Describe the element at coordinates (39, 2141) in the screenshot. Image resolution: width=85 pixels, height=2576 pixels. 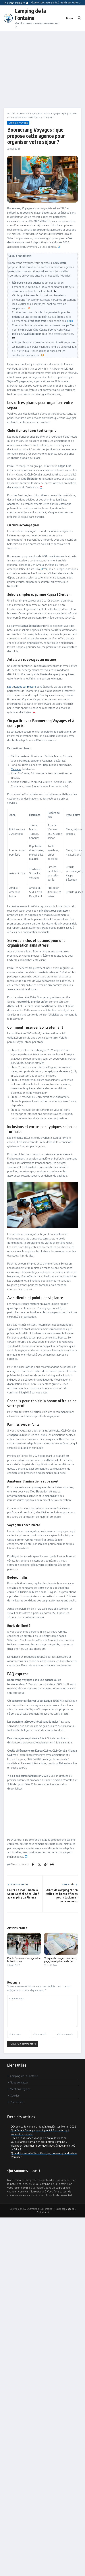
I see `Quelle lampe frontale choisir pour le camping ?` at that location.